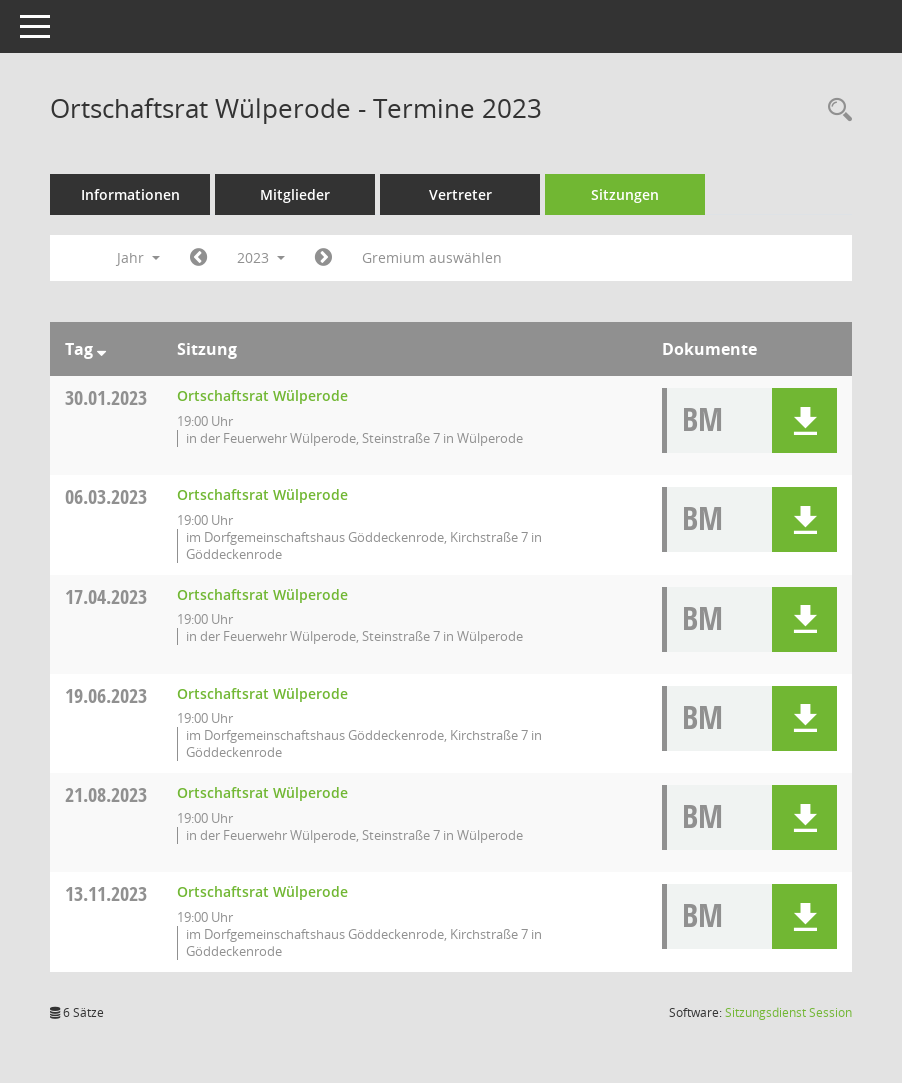 The height and width of the screenshot is (1083, 902). I want to click on Ortschaftsrat Wülperode [Details anzeigen: Ortschaftsrat Wülperode 19.06.2023], so click(262, 693).